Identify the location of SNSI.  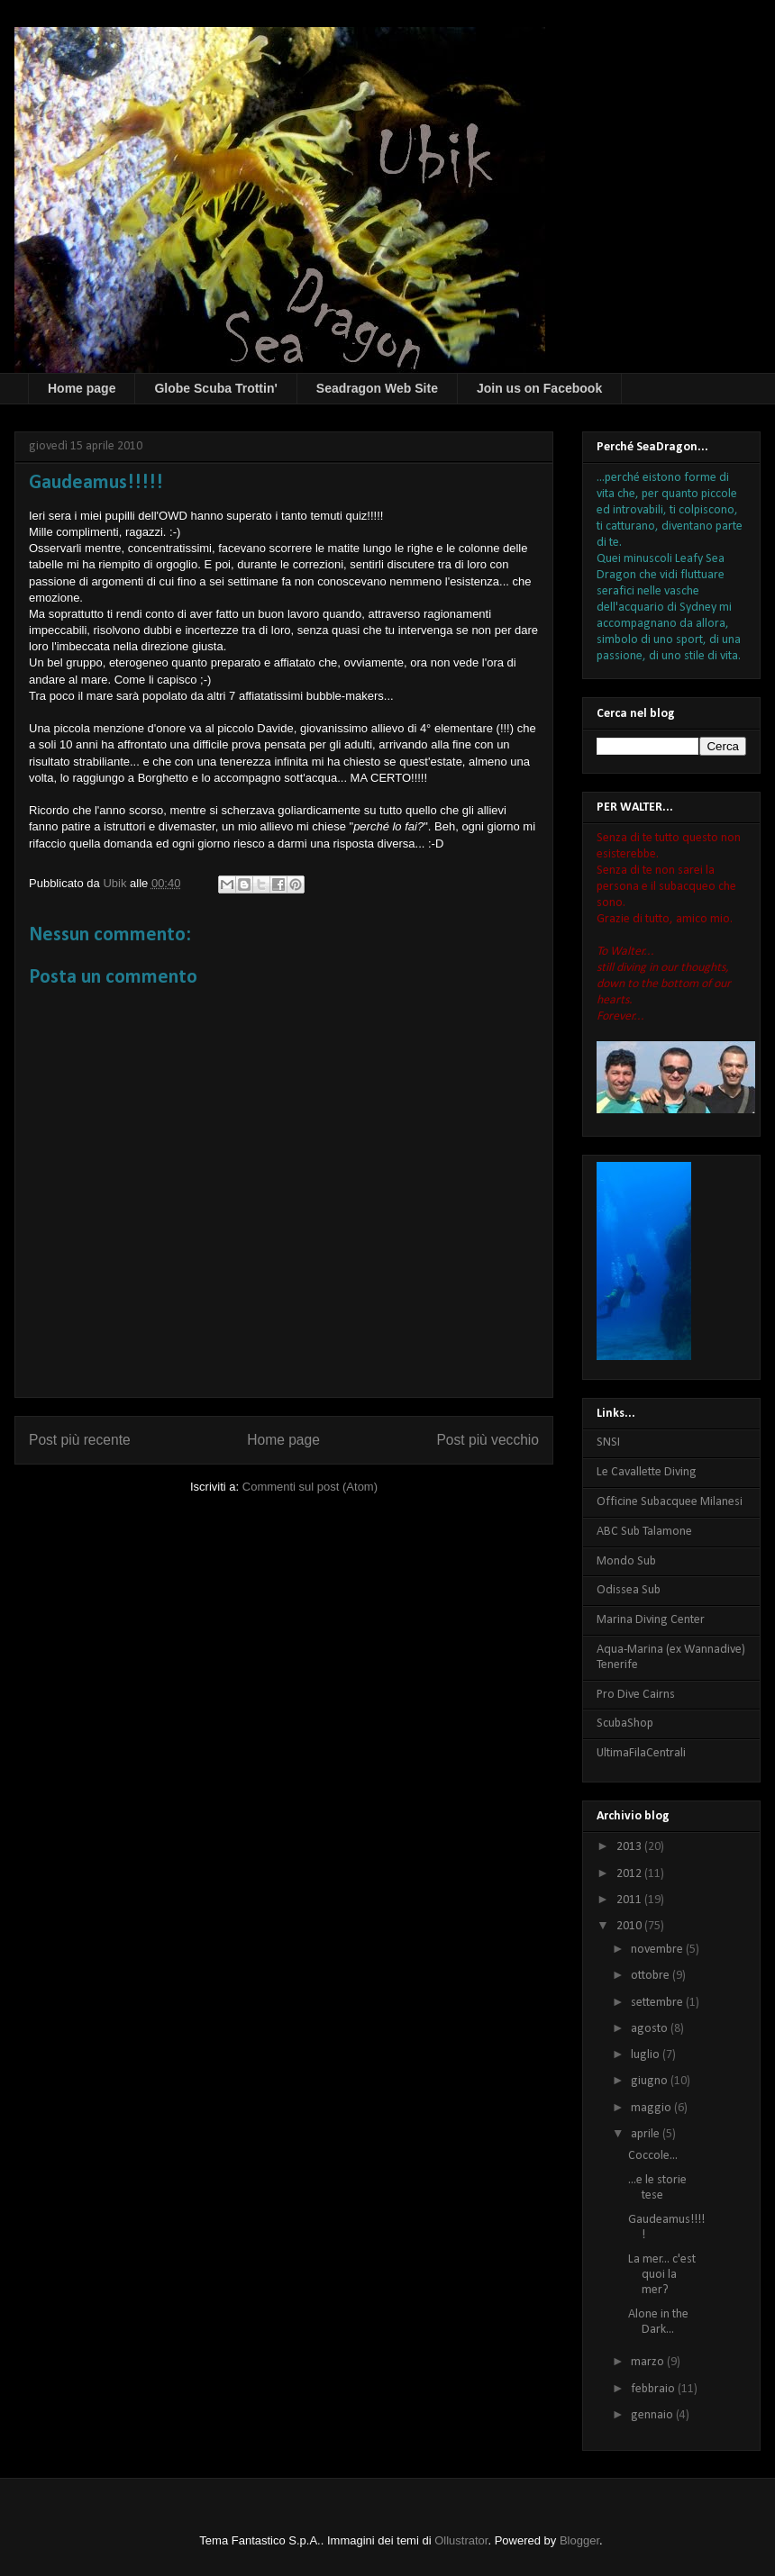
(608, 1442).